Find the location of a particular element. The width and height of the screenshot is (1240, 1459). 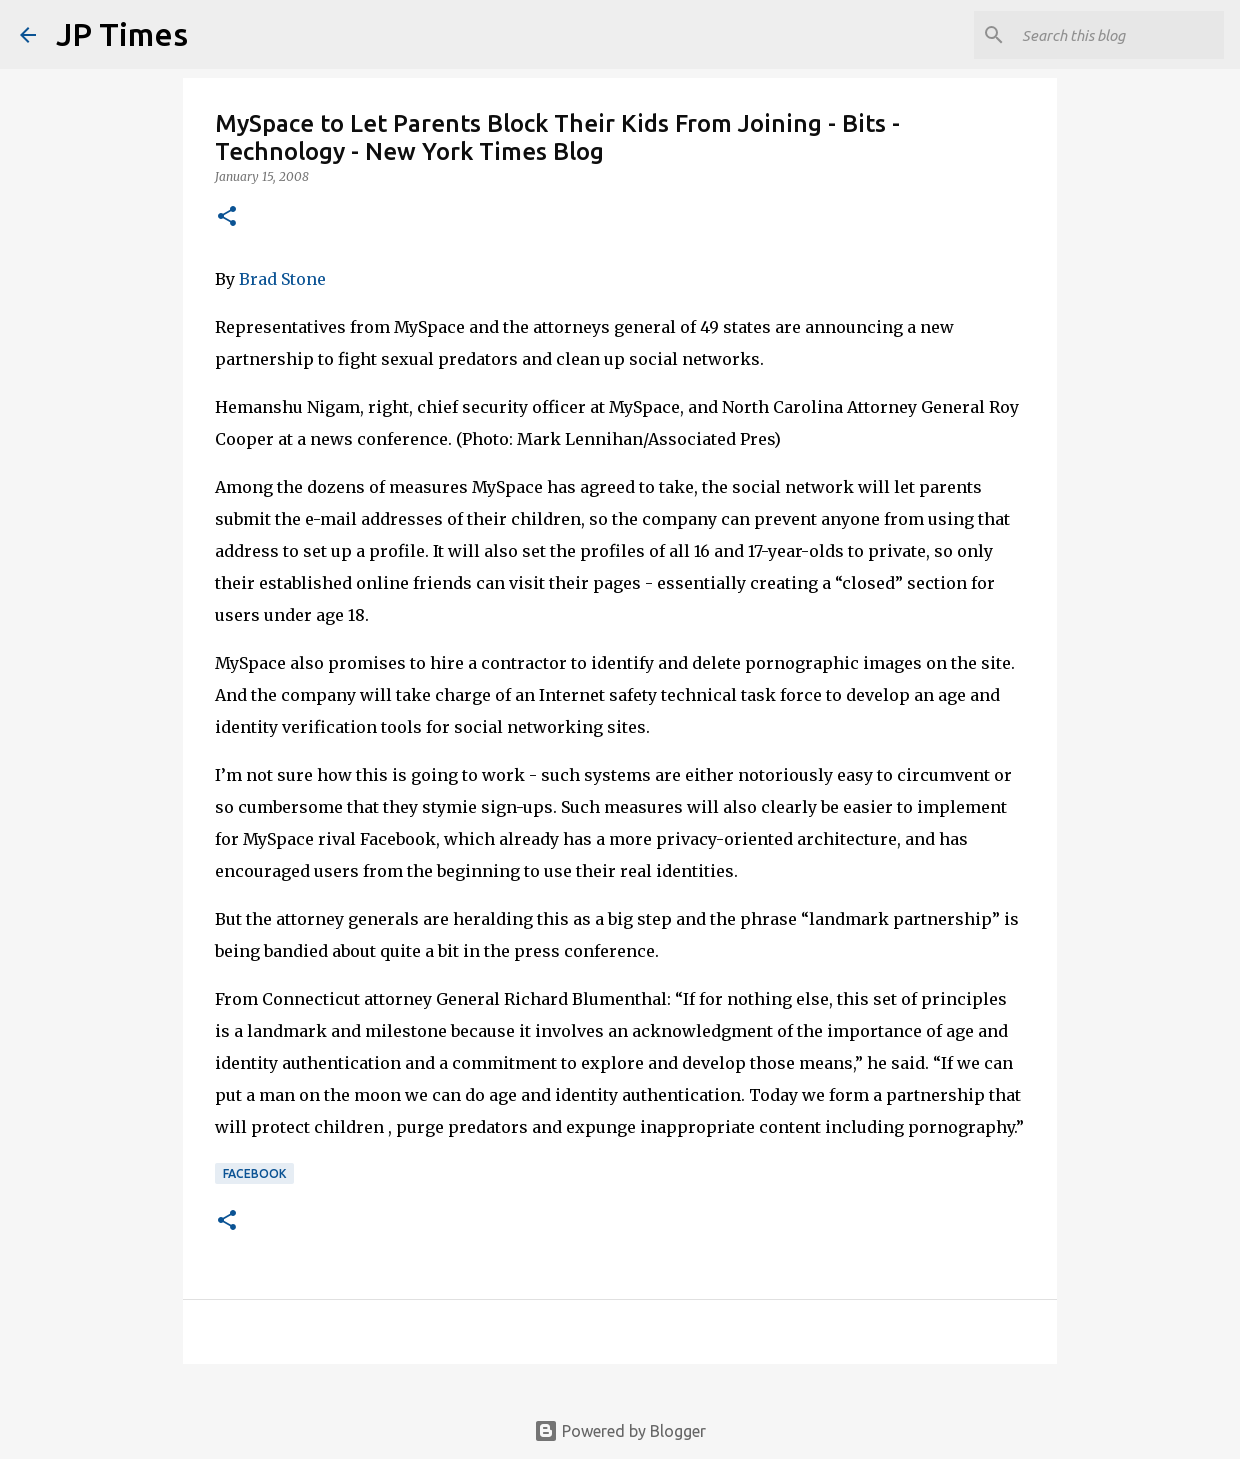

Brad Stone is located at coordinates (282, 279).